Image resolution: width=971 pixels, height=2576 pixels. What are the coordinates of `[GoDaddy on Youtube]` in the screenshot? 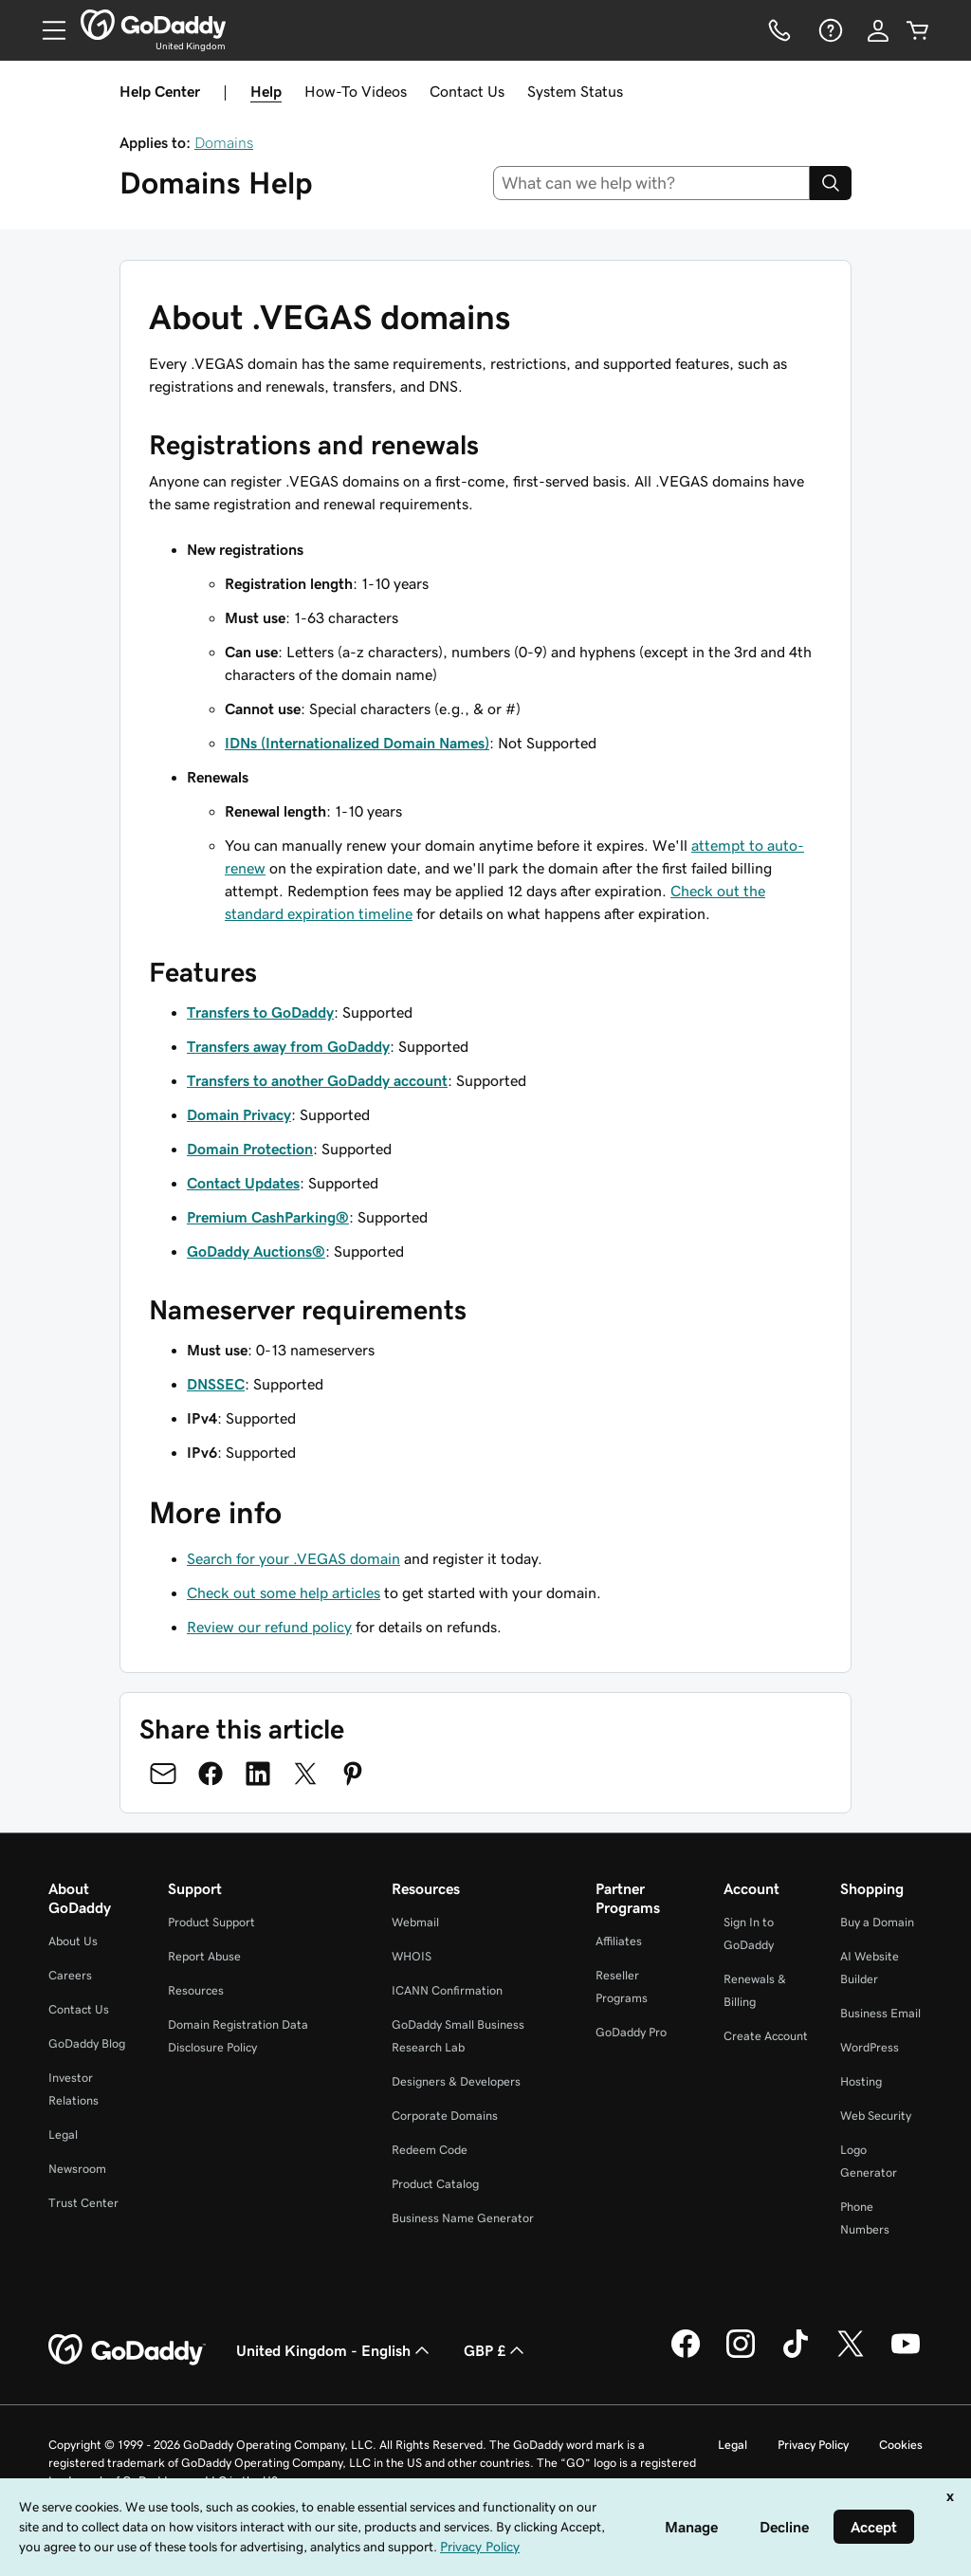 It's located at (906, 2355).